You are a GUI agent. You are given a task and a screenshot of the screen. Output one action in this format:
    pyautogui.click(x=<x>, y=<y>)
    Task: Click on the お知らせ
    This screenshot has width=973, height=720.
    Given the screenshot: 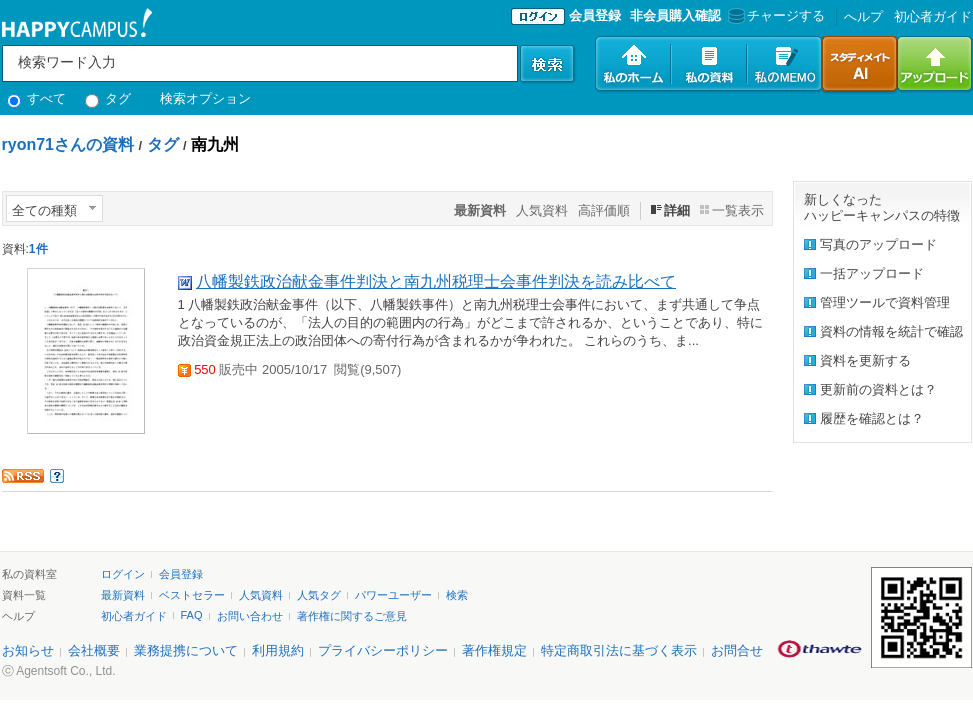 What is the action you would take?
    pyautogui.click(x=28, y=650)
    